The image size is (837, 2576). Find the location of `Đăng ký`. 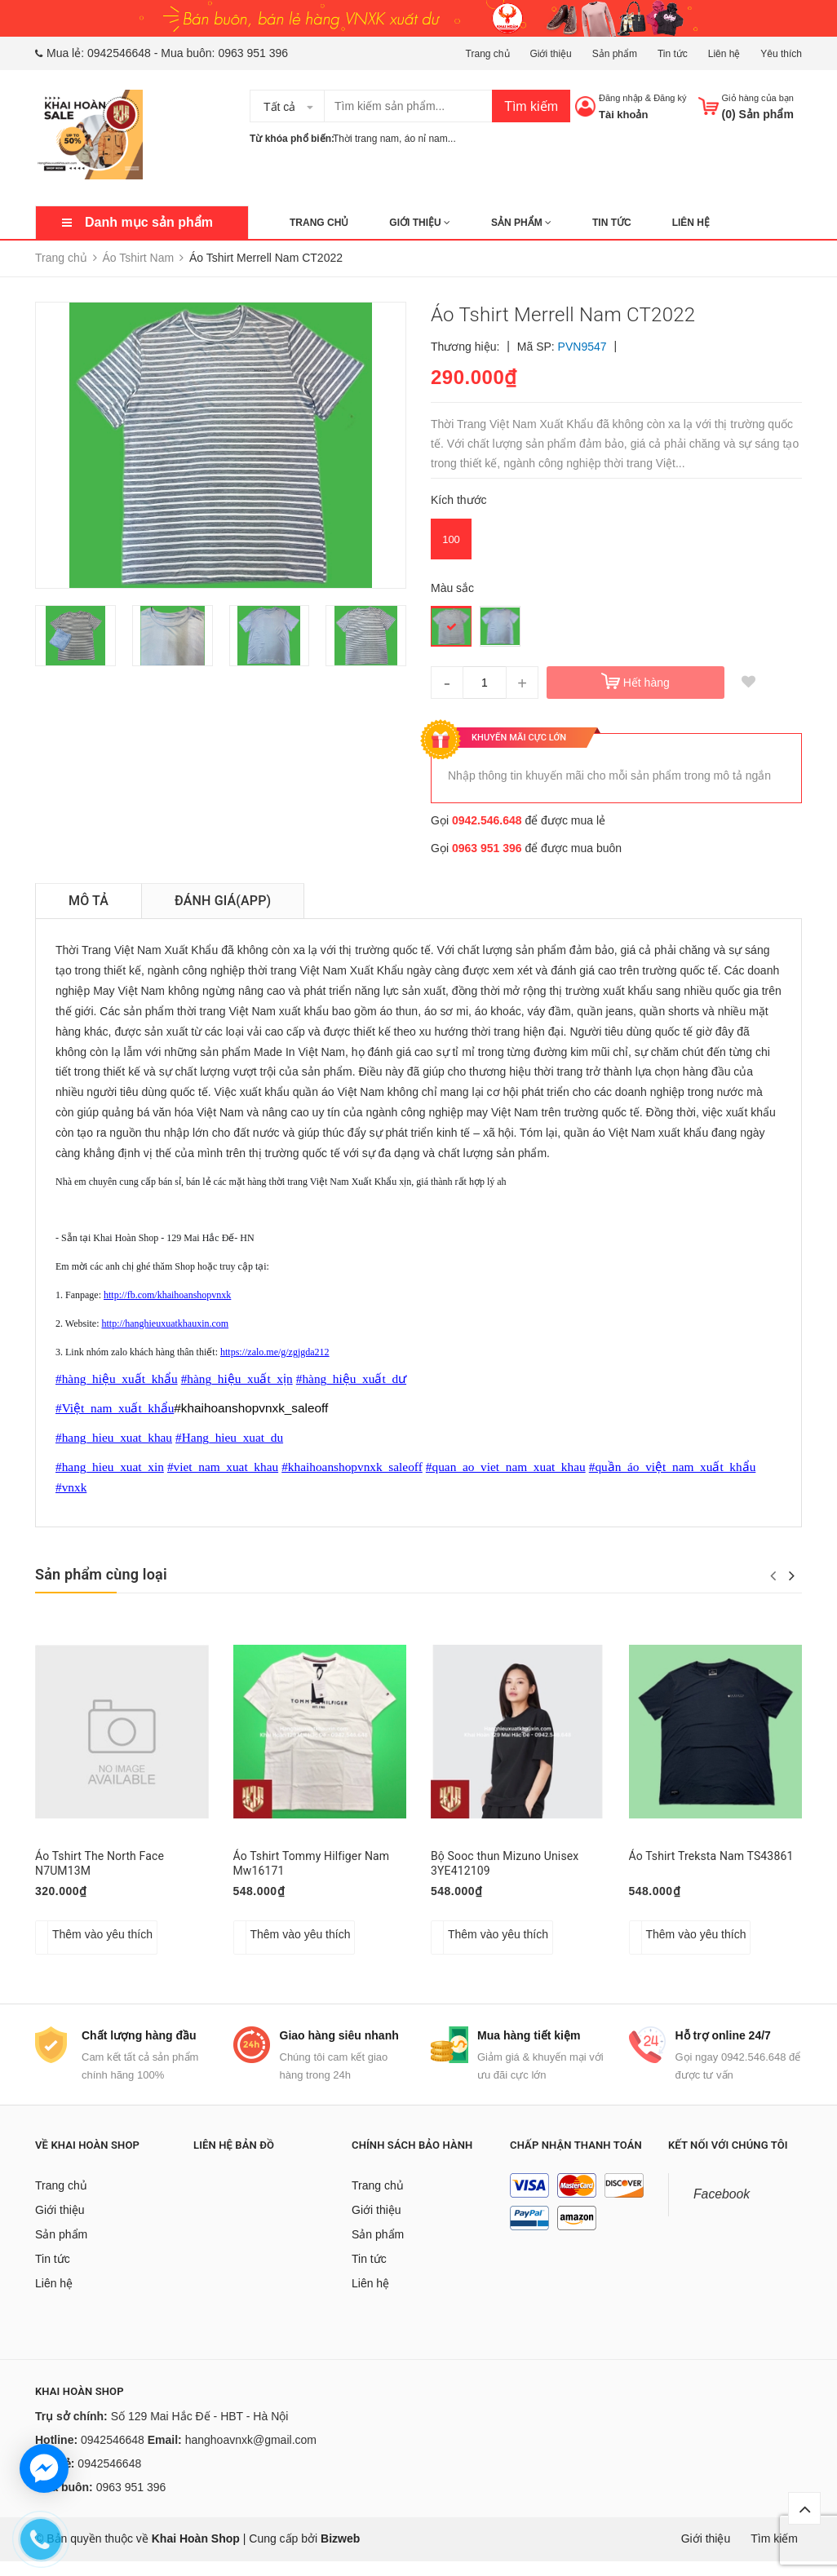

Đăng ký is located at coordinates (669, 98).